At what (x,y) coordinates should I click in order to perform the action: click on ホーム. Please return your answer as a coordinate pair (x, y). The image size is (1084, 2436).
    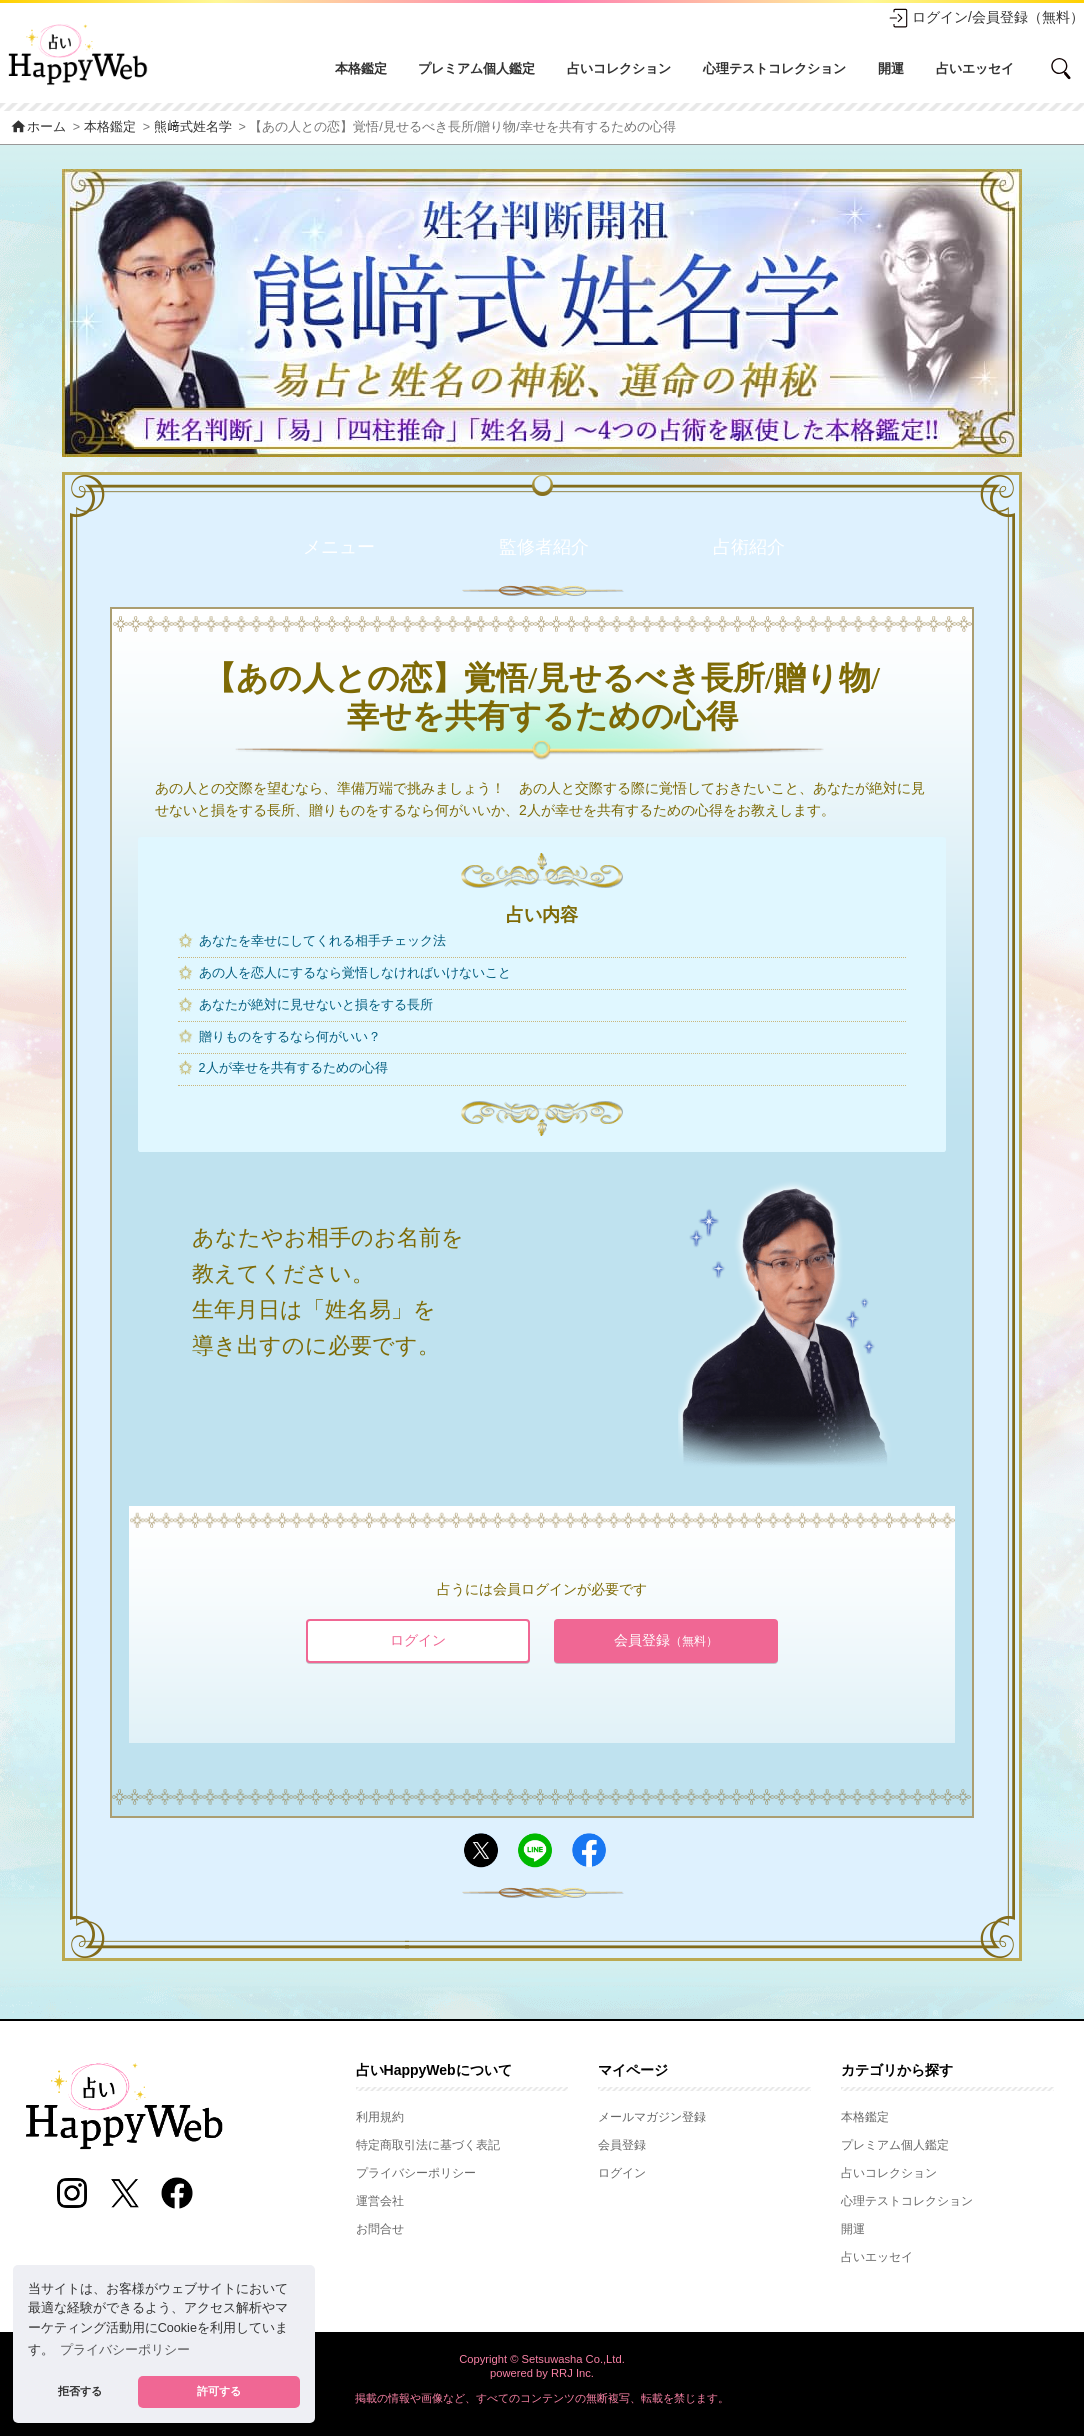
    Looking at the image, I should click on (38, 127).